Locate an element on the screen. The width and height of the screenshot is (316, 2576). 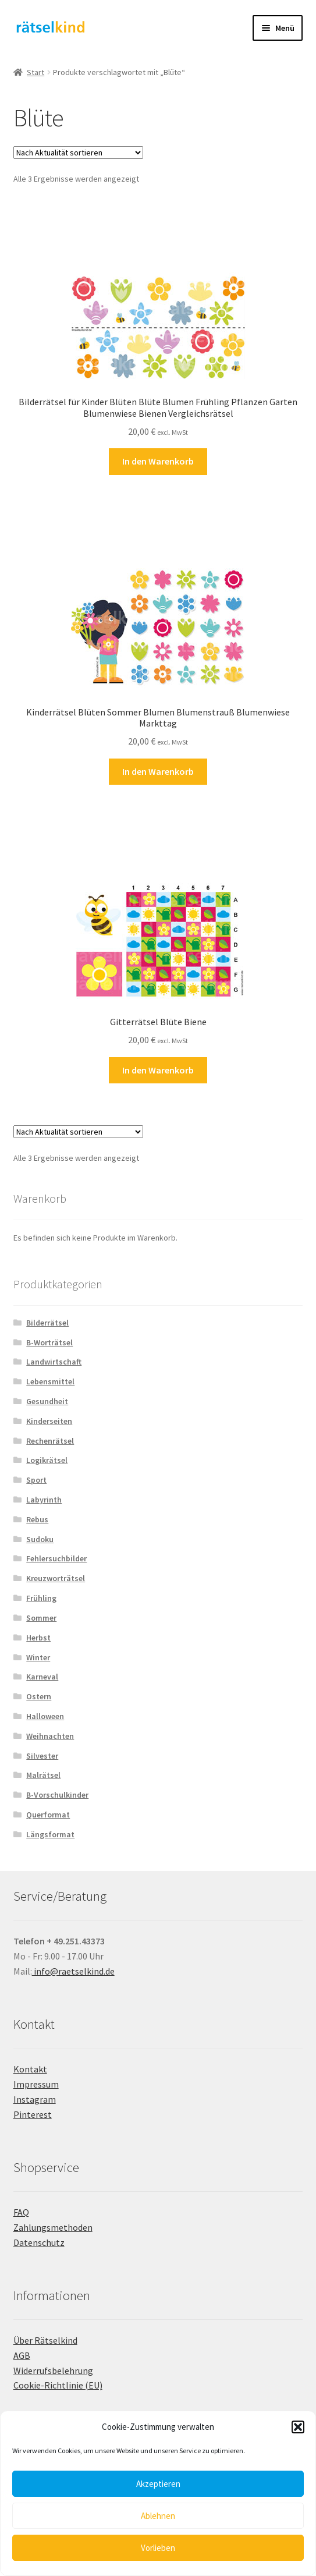
Datenschutz is located at coordinates (39, 2242).